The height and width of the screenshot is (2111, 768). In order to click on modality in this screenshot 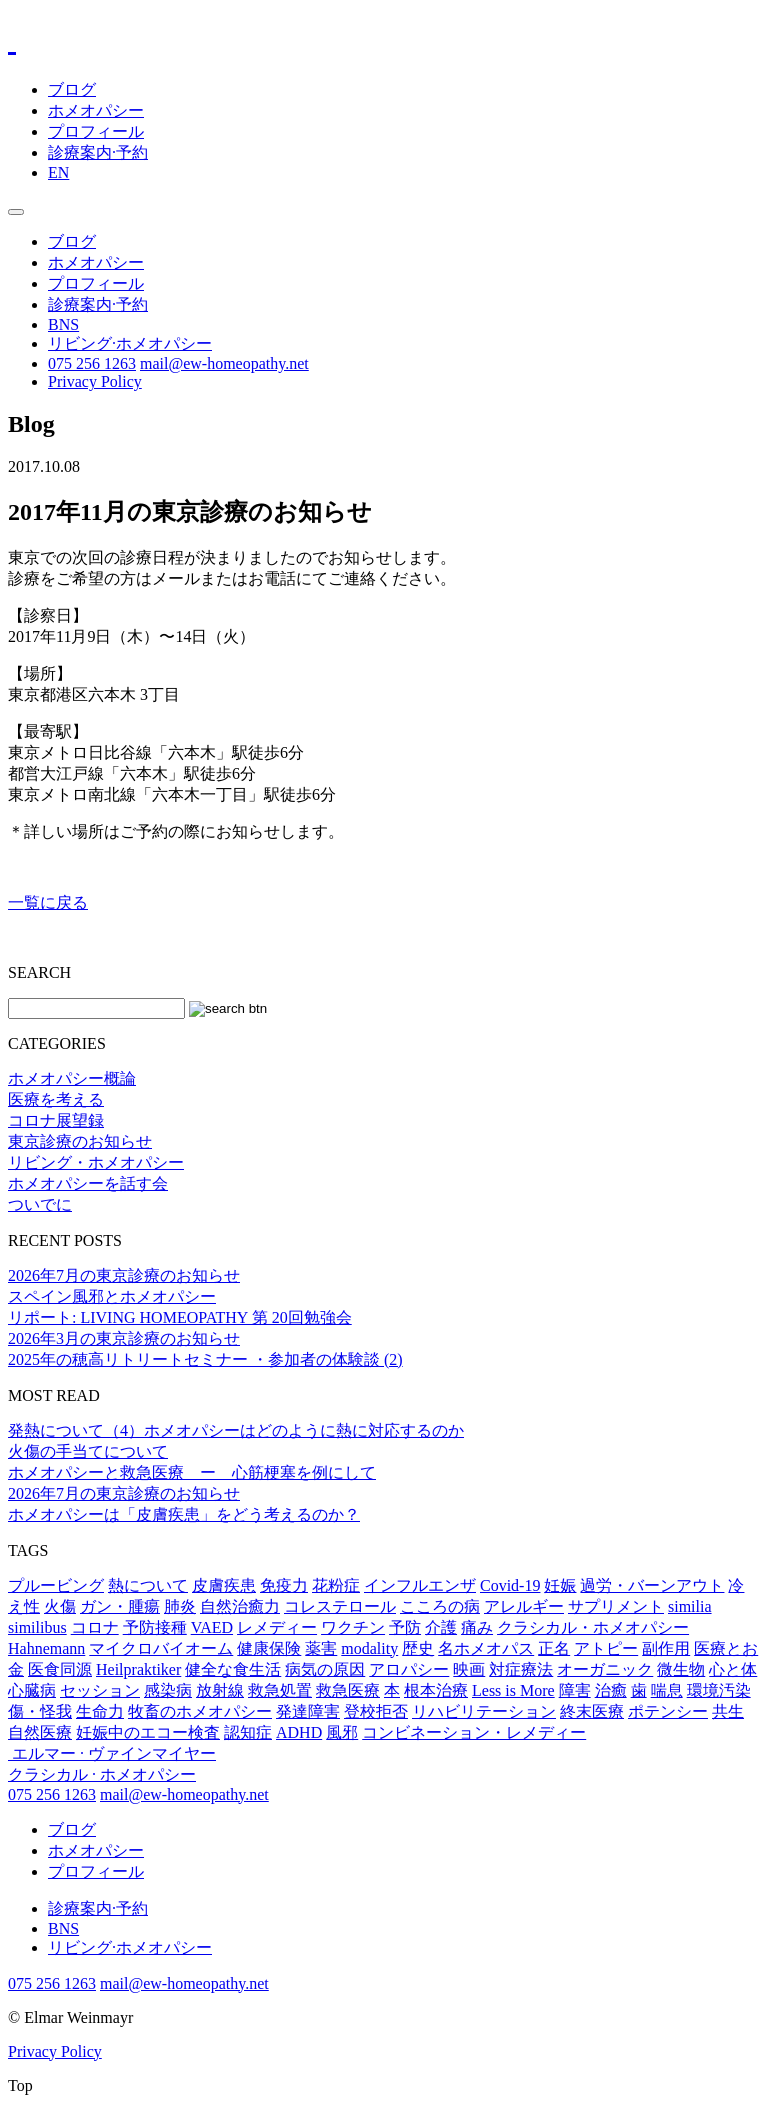, I will do `click(369, 1648)`.